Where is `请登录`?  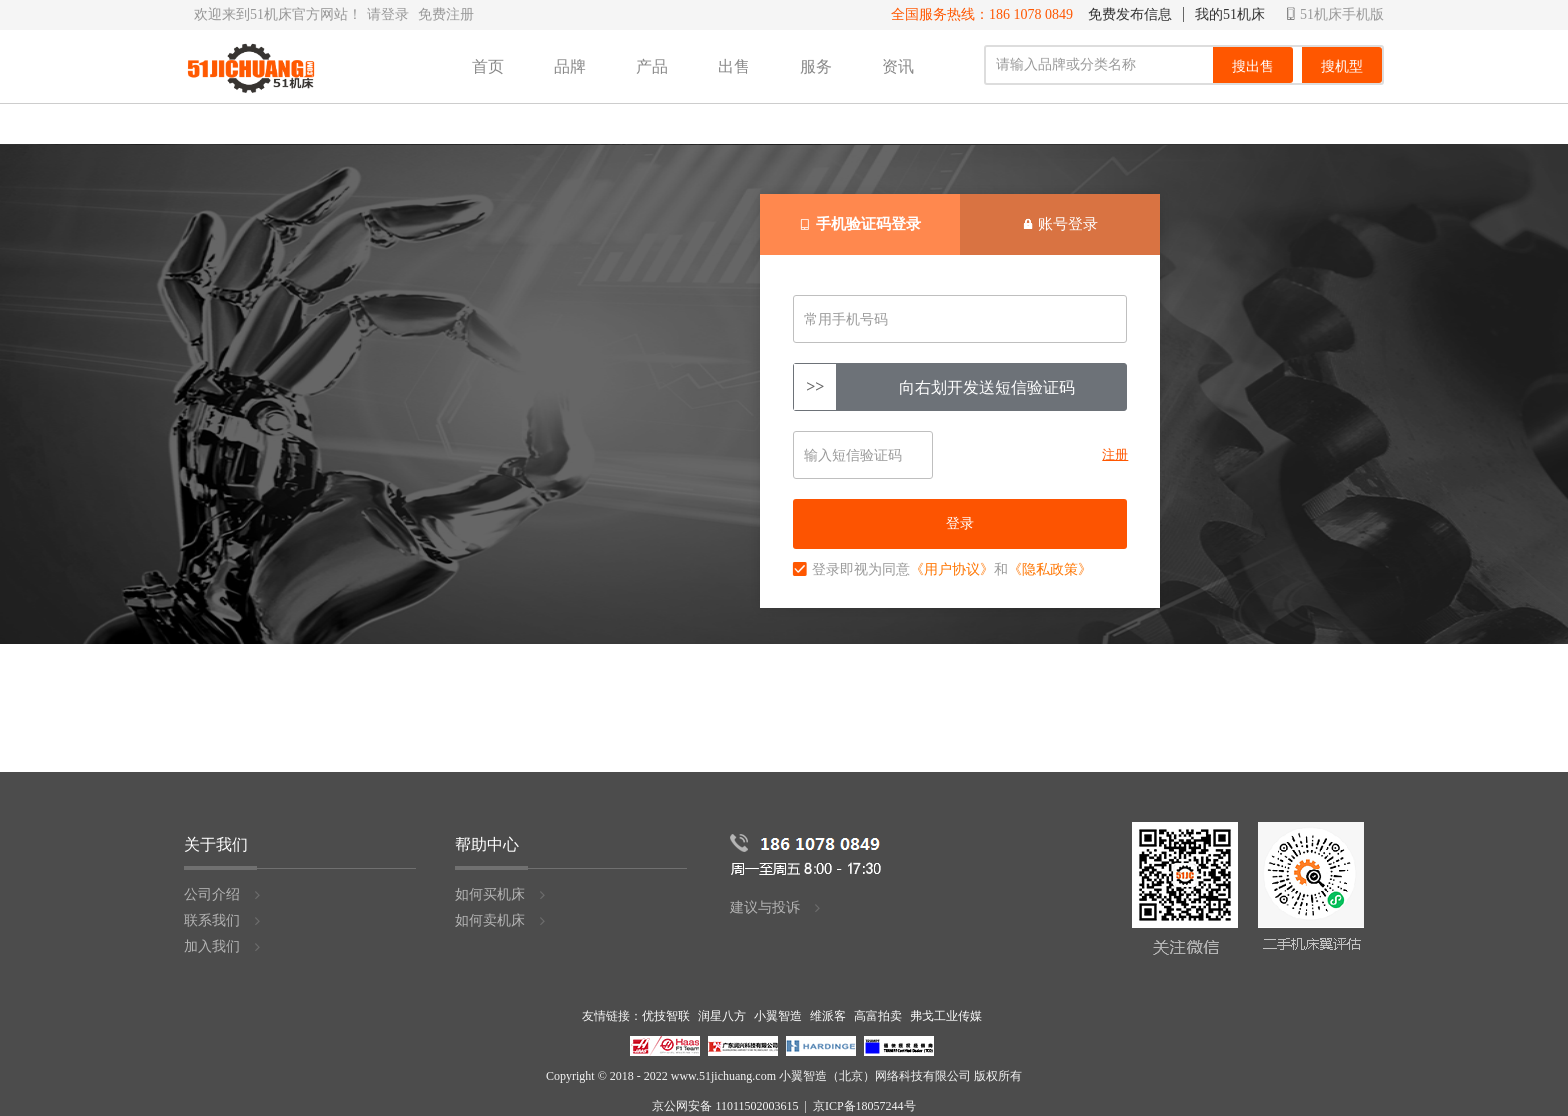
请登录 is located at coordinates (388, 14).